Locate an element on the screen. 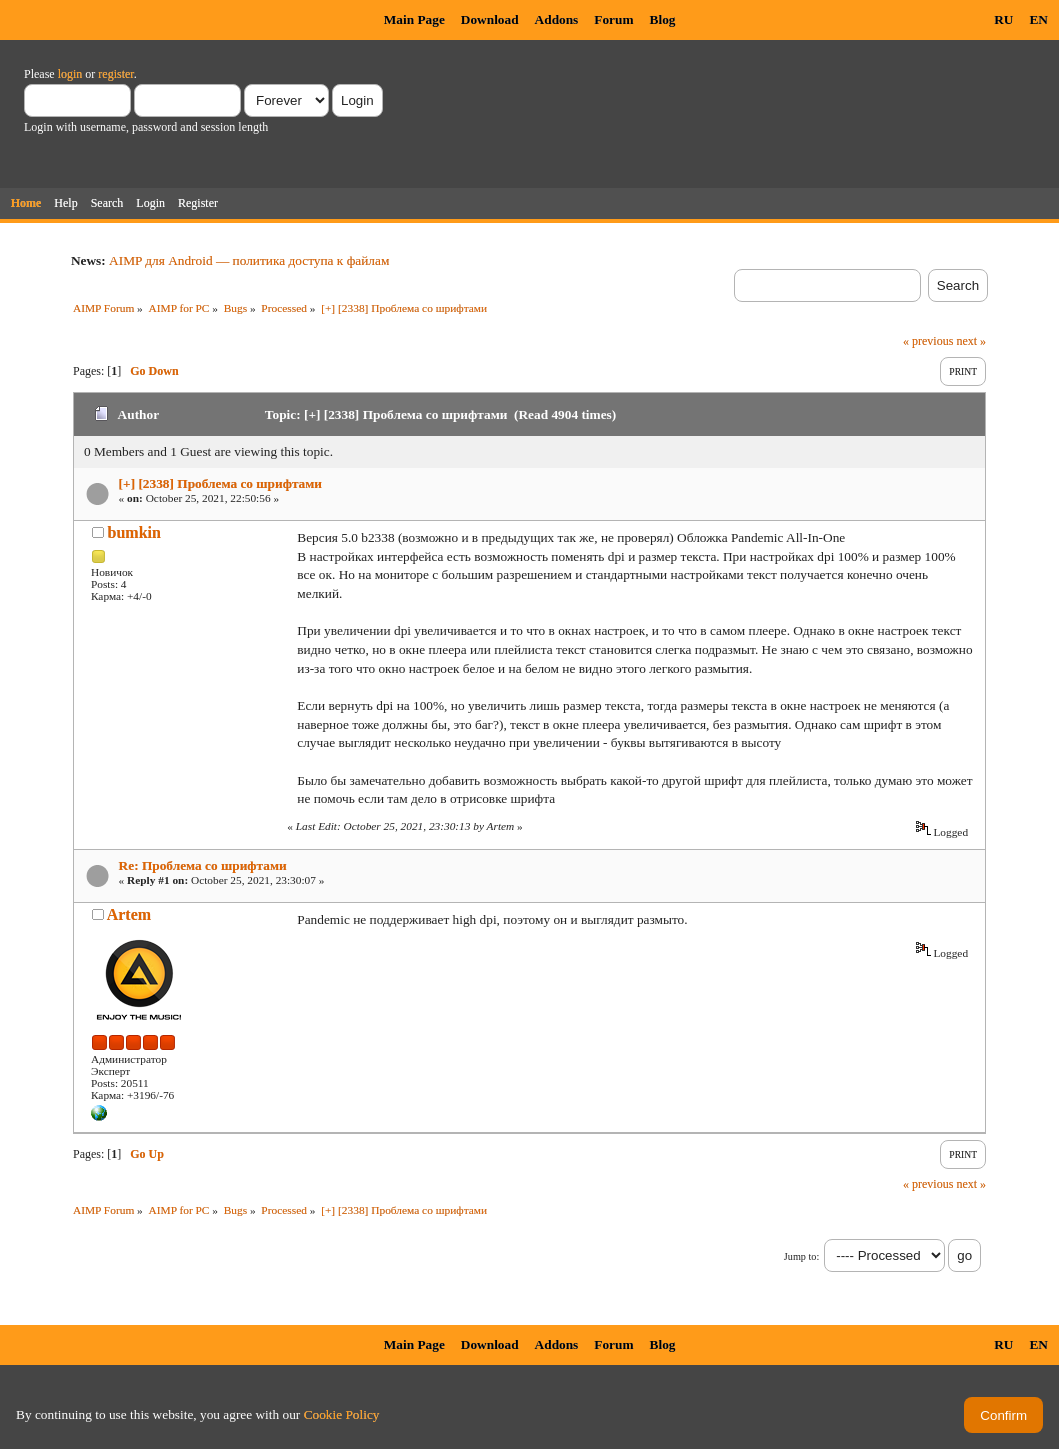 This screenshot has width=1059, height=1449. bumkin is located at coordinates (134, 532).